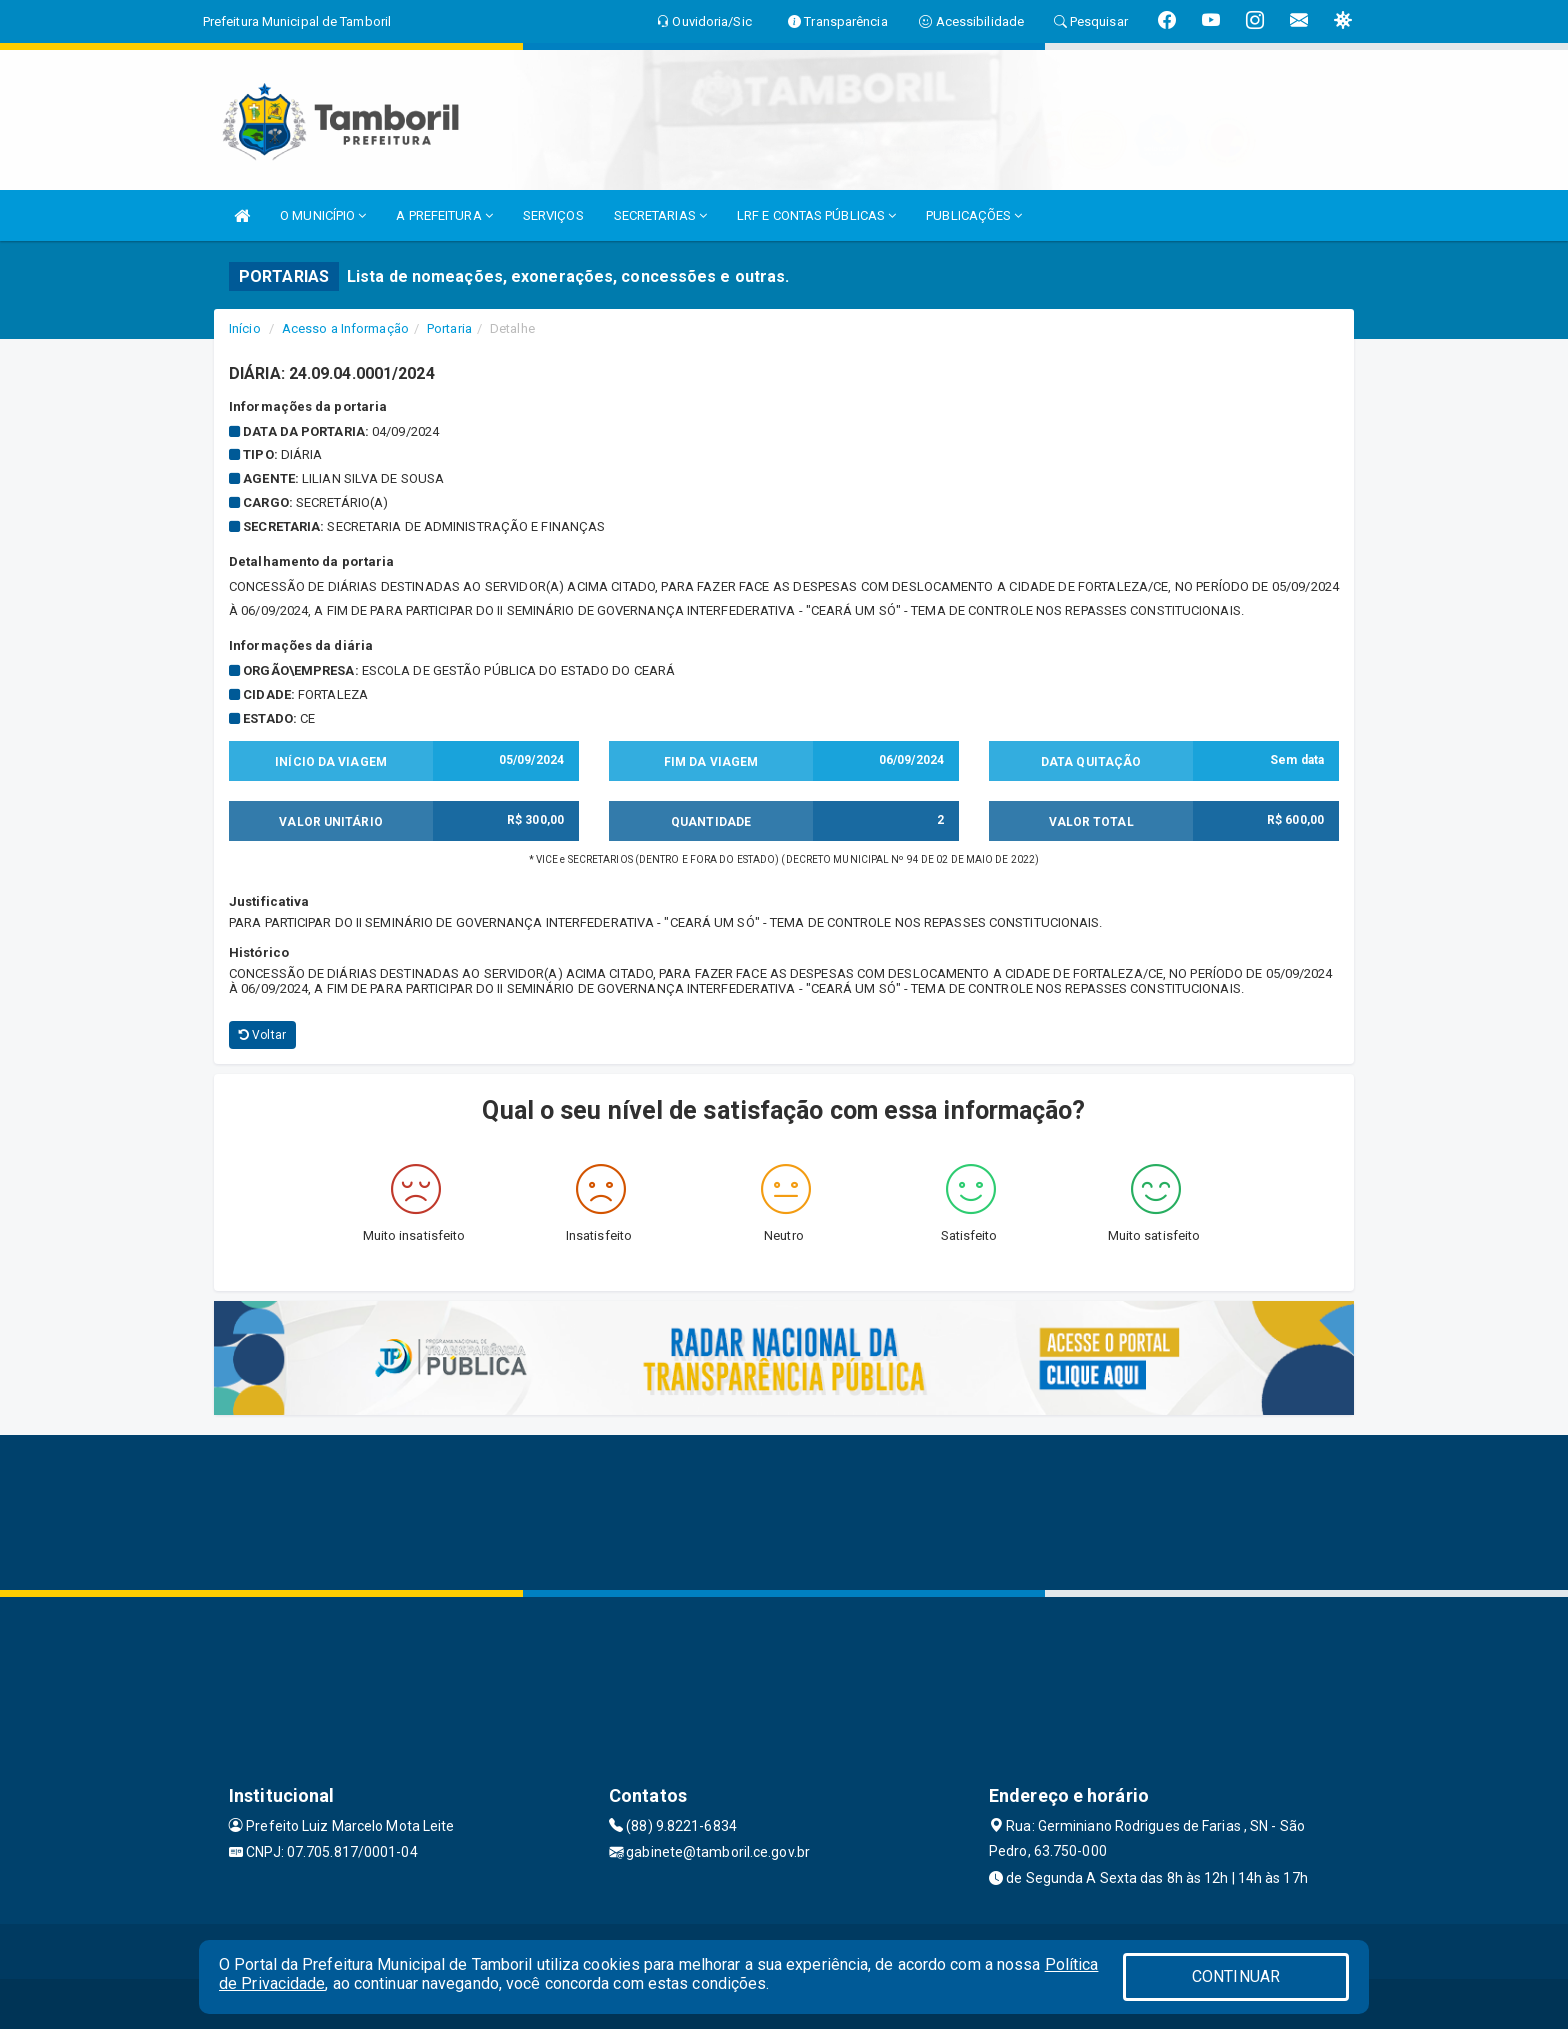 Image resolution: width=1568 pixels, height=2029 pixels. What do you see at coordinates (444, 215) in the screenshot?
I see `A PREFEITURA` at bounding box center [444, 215].